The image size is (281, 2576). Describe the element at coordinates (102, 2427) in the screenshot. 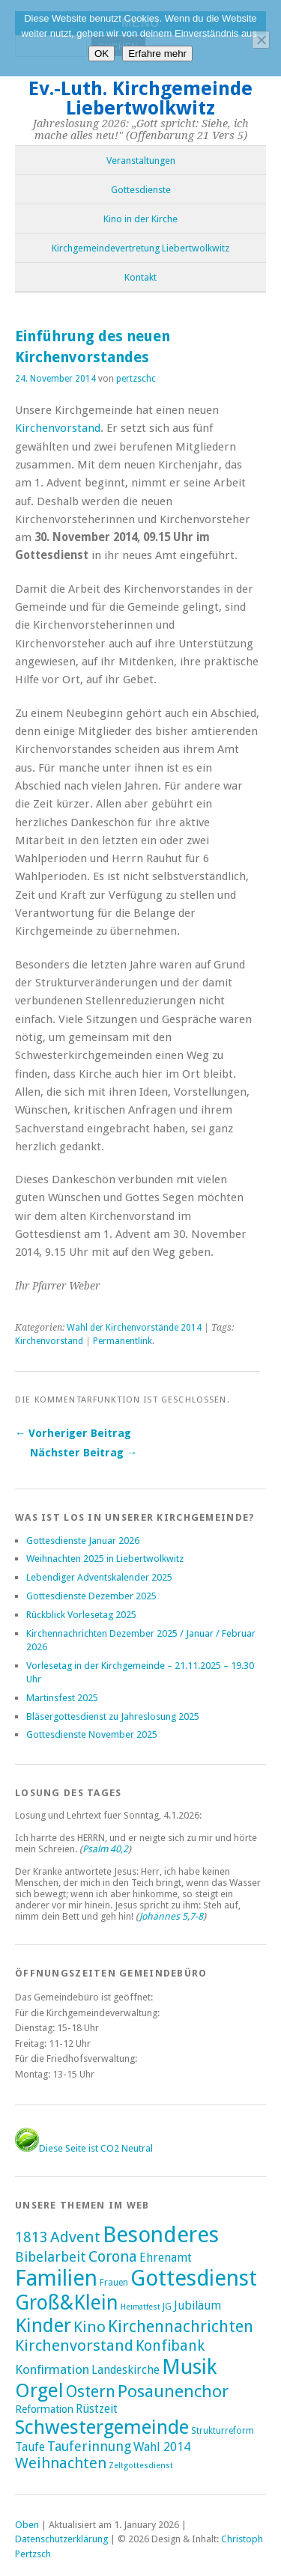

I see `Schwestergemeinde [Schwestergemeinde (128 Einträge)]` at that location.